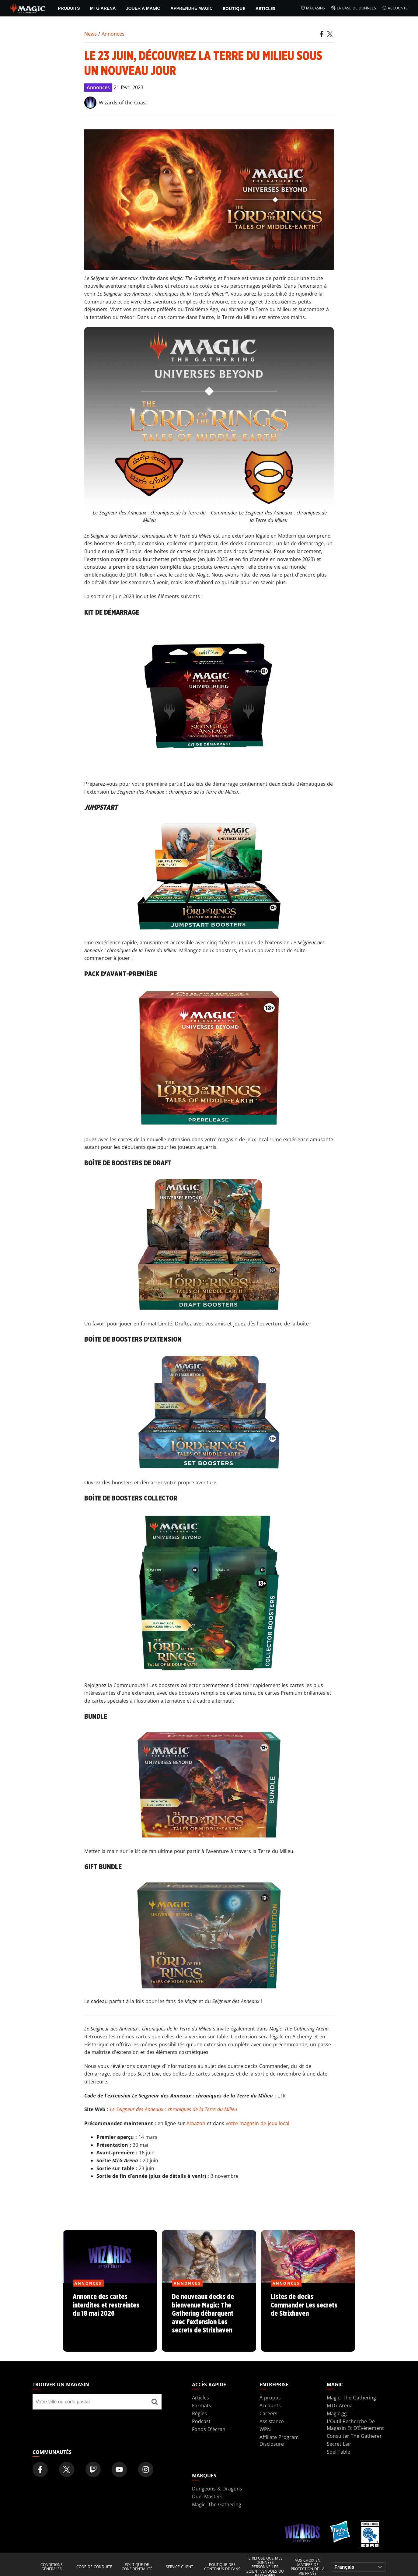  I want to click on Dungeons & Dragons, so click(217, 2488).